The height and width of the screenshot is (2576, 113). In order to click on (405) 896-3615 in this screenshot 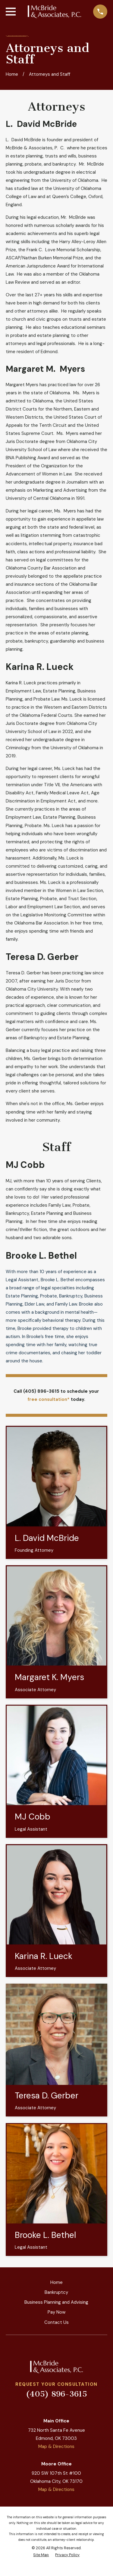, I will do `click(56, 2394)`.